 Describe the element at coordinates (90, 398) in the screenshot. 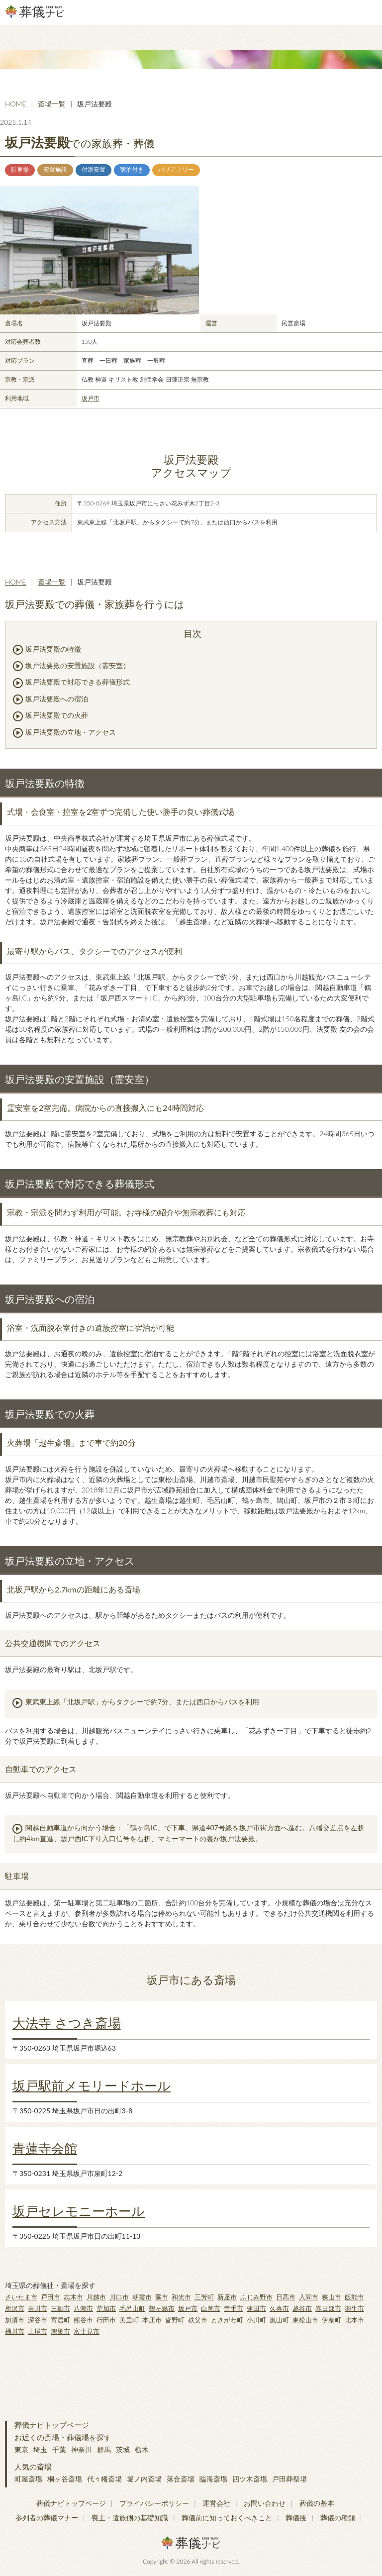

I see `坂戸市` at that location.